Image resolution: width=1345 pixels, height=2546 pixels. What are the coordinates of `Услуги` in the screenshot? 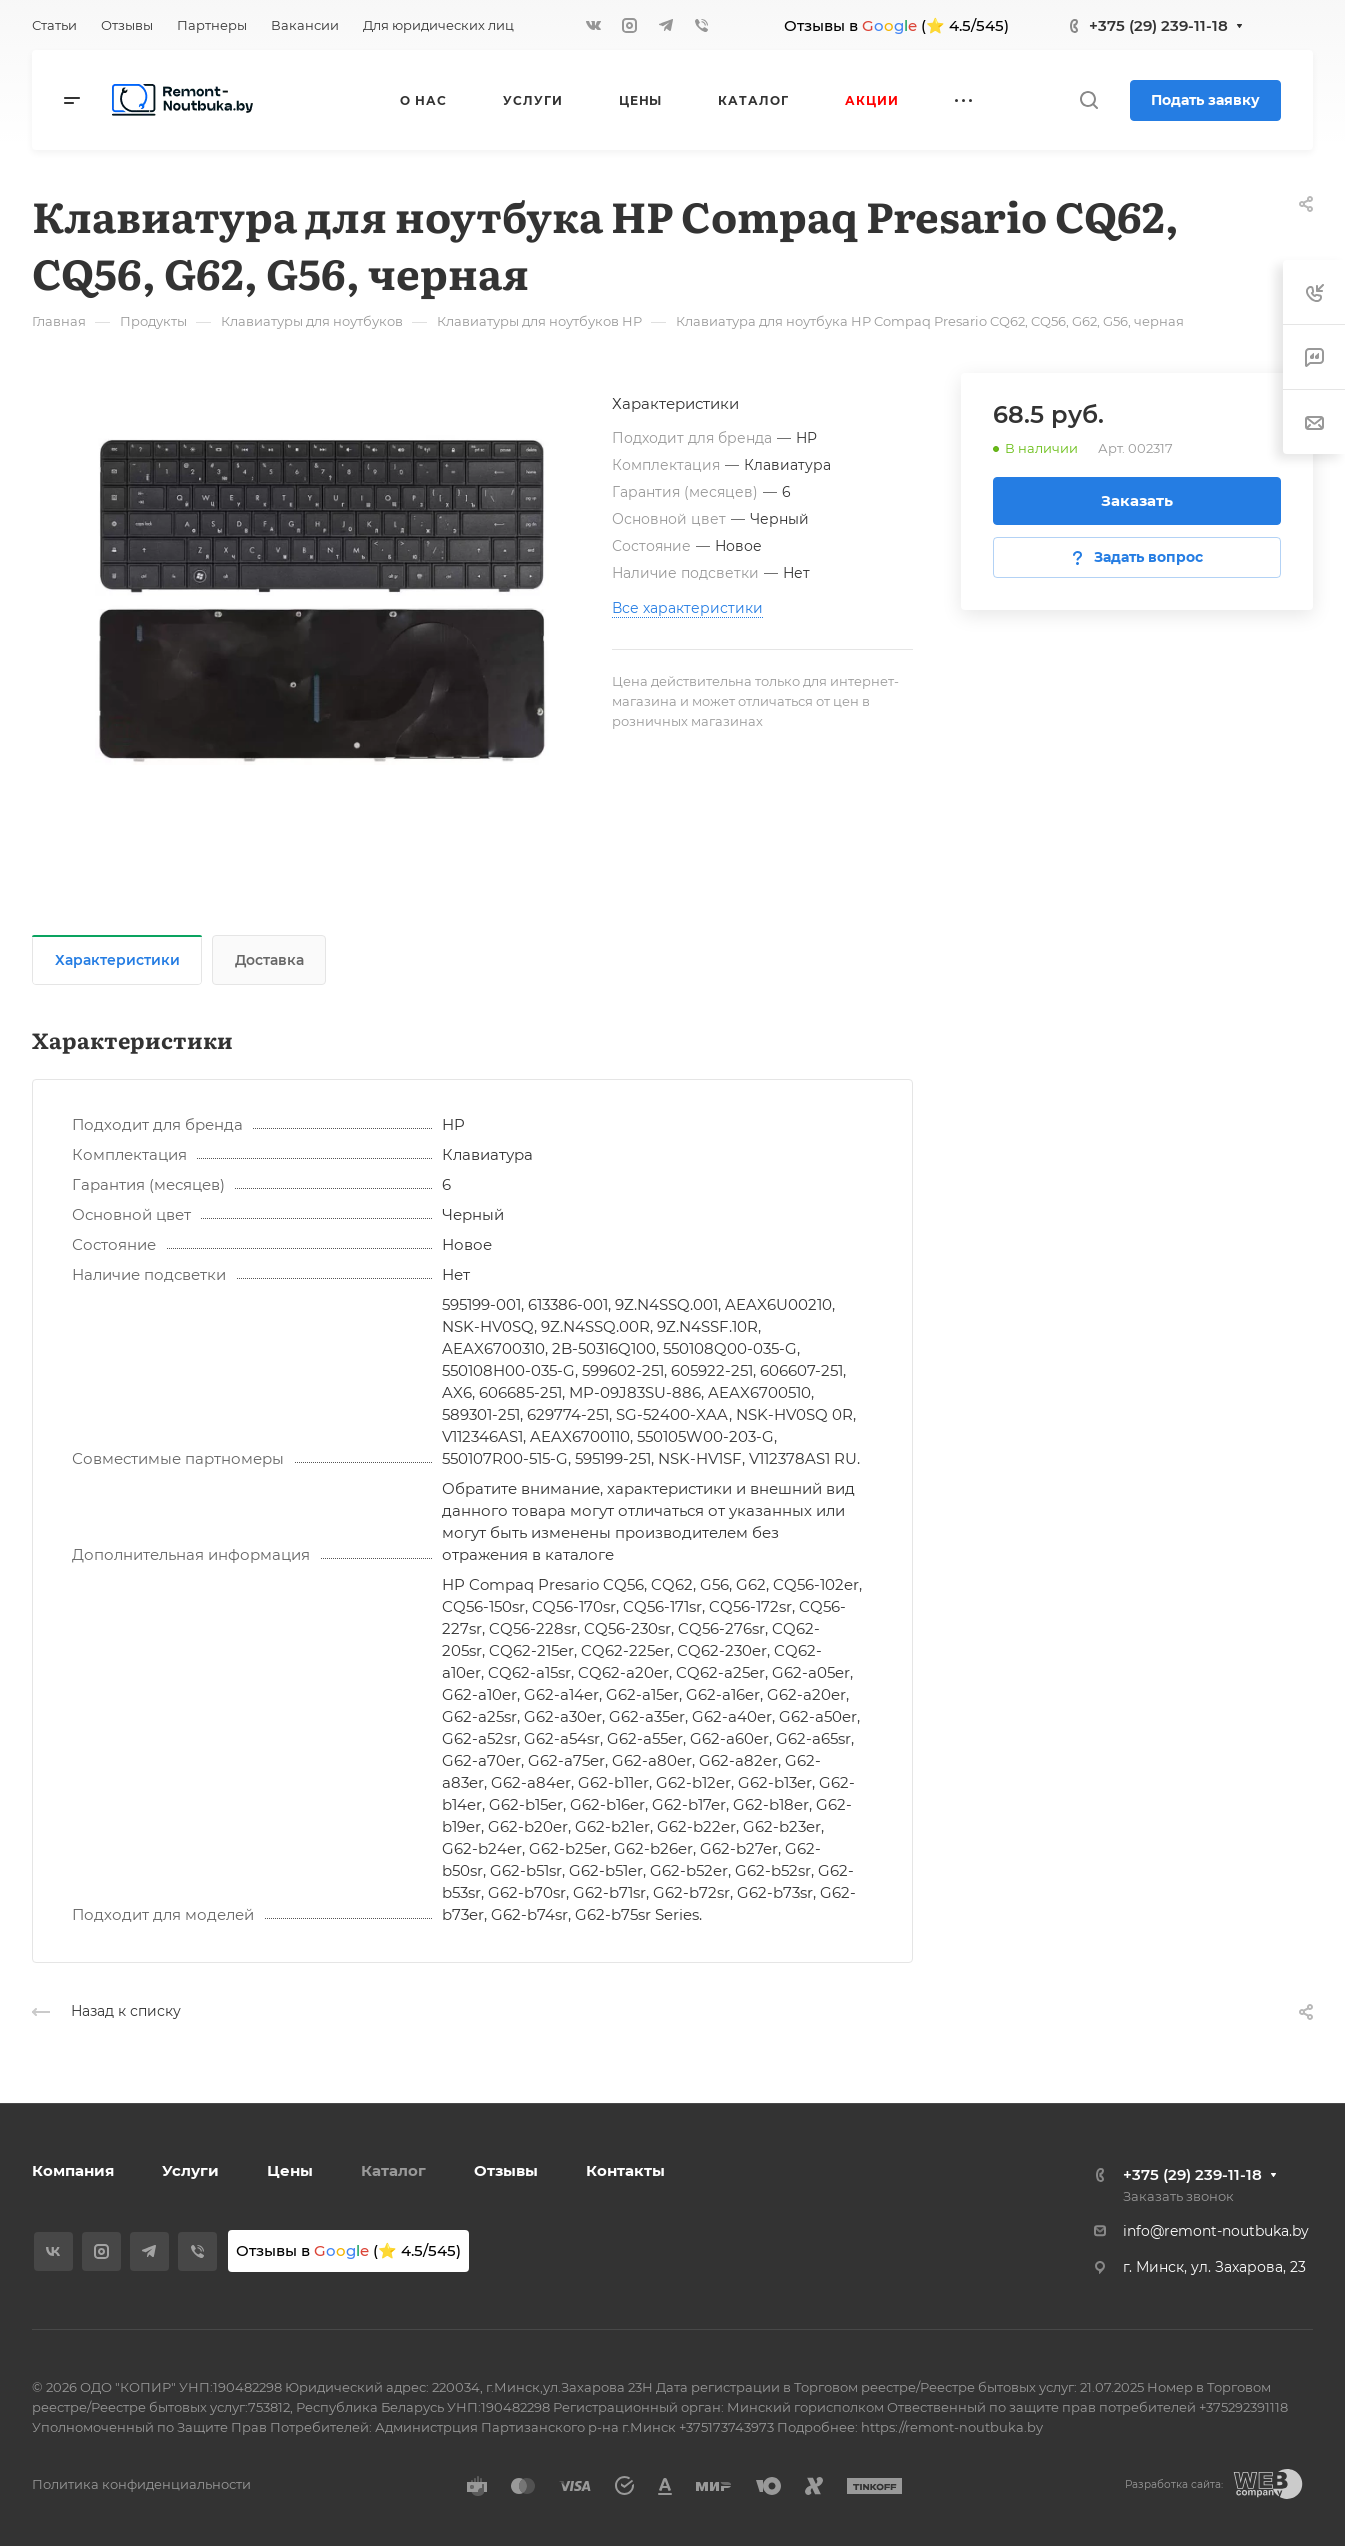 It's located at (190, 2170).